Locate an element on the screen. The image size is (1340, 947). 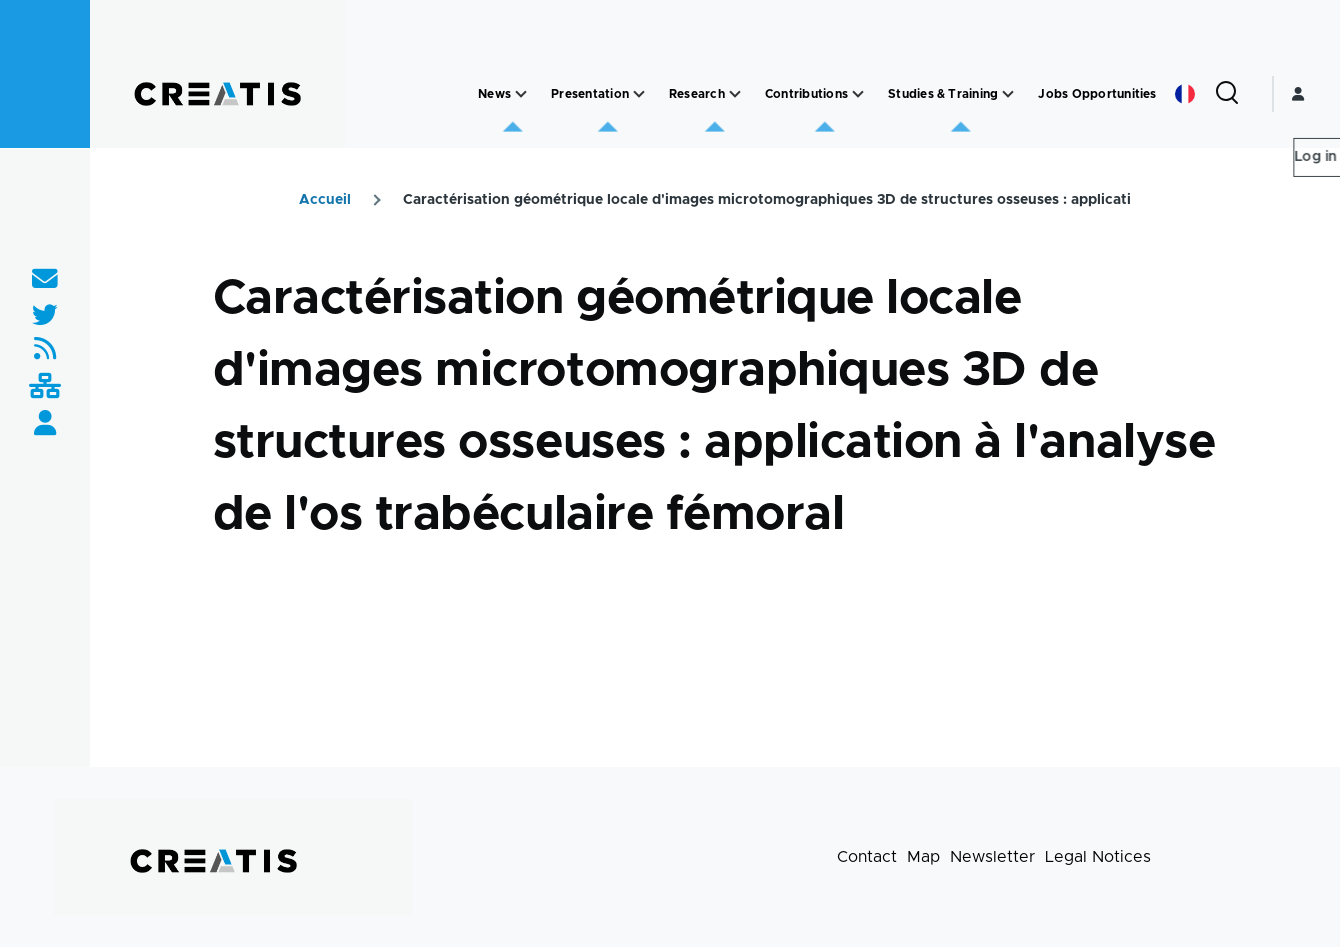
French is located at coordinates (1185, 94).